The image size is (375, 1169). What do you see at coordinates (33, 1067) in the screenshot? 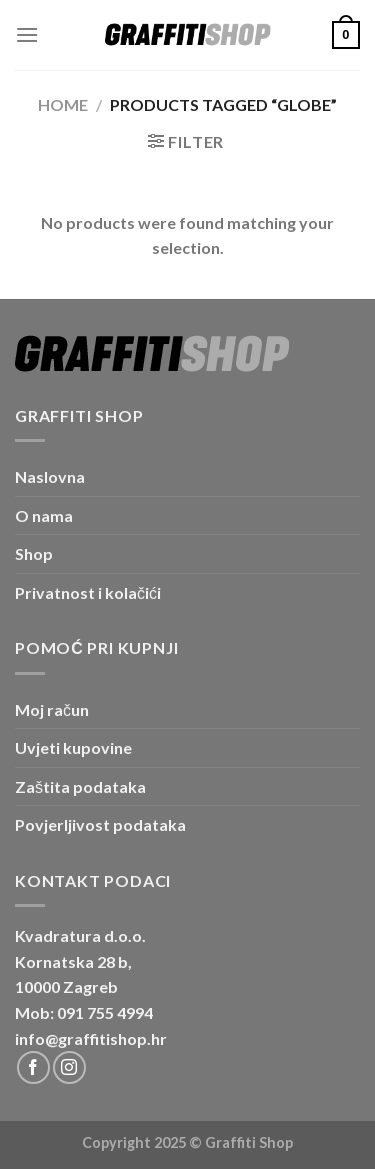
I see `[Follow on Facebook]` at bounding box center [33, 1067].